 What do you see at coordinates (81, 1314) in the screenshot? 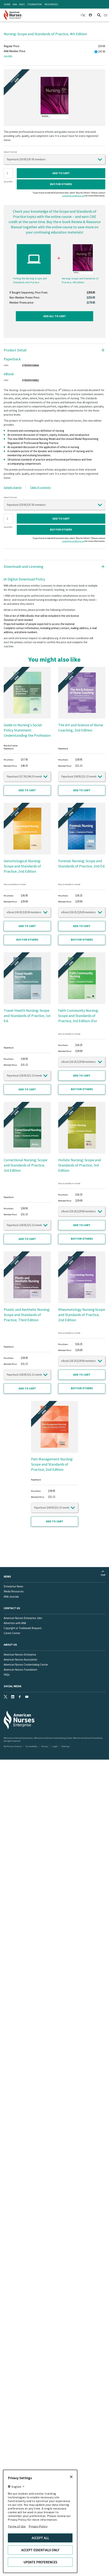
I see `Rheumatology Nursing:Scope and Standards of Practice, 2nd Edition` at bounding box center [81, 1314].